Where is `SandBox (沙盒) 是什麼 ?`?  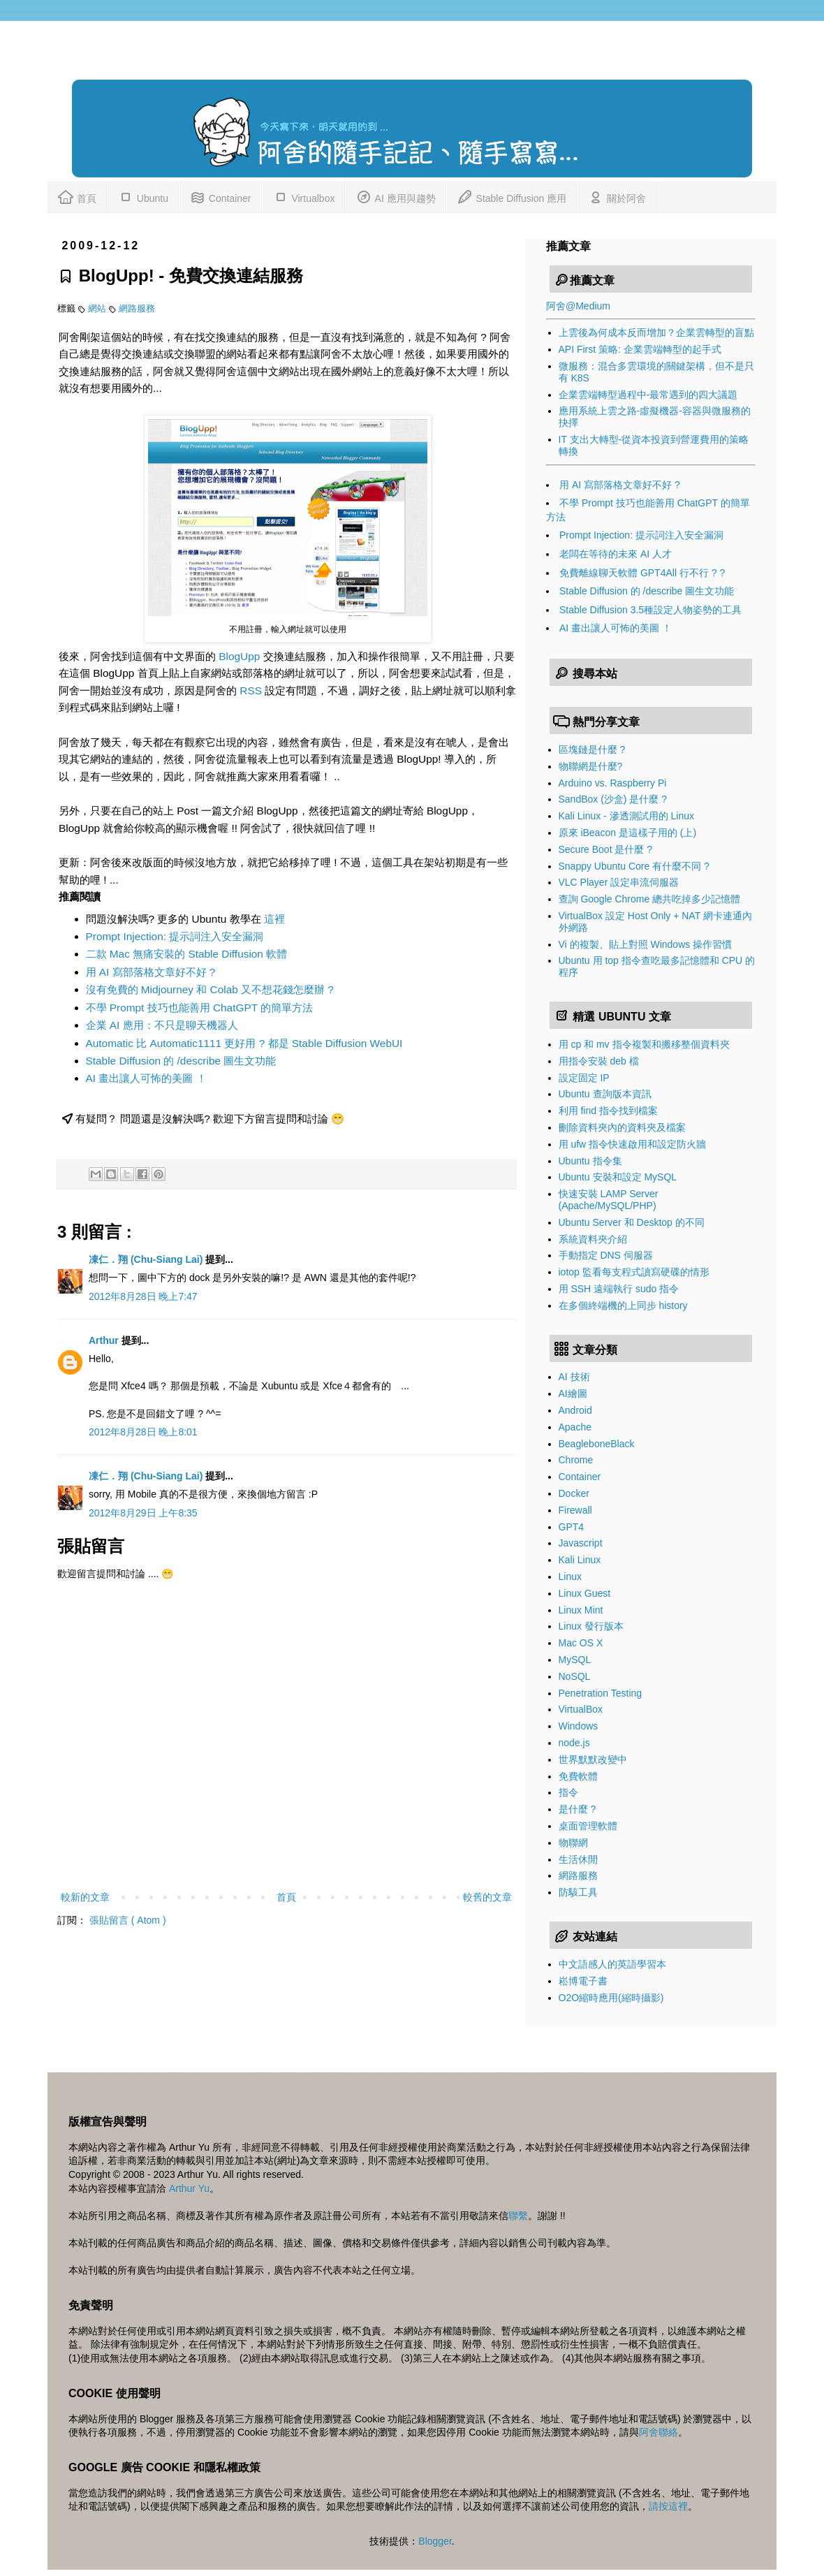
SandBox (沙盒) 是什麼 ? is located at coordinates (613, 799).